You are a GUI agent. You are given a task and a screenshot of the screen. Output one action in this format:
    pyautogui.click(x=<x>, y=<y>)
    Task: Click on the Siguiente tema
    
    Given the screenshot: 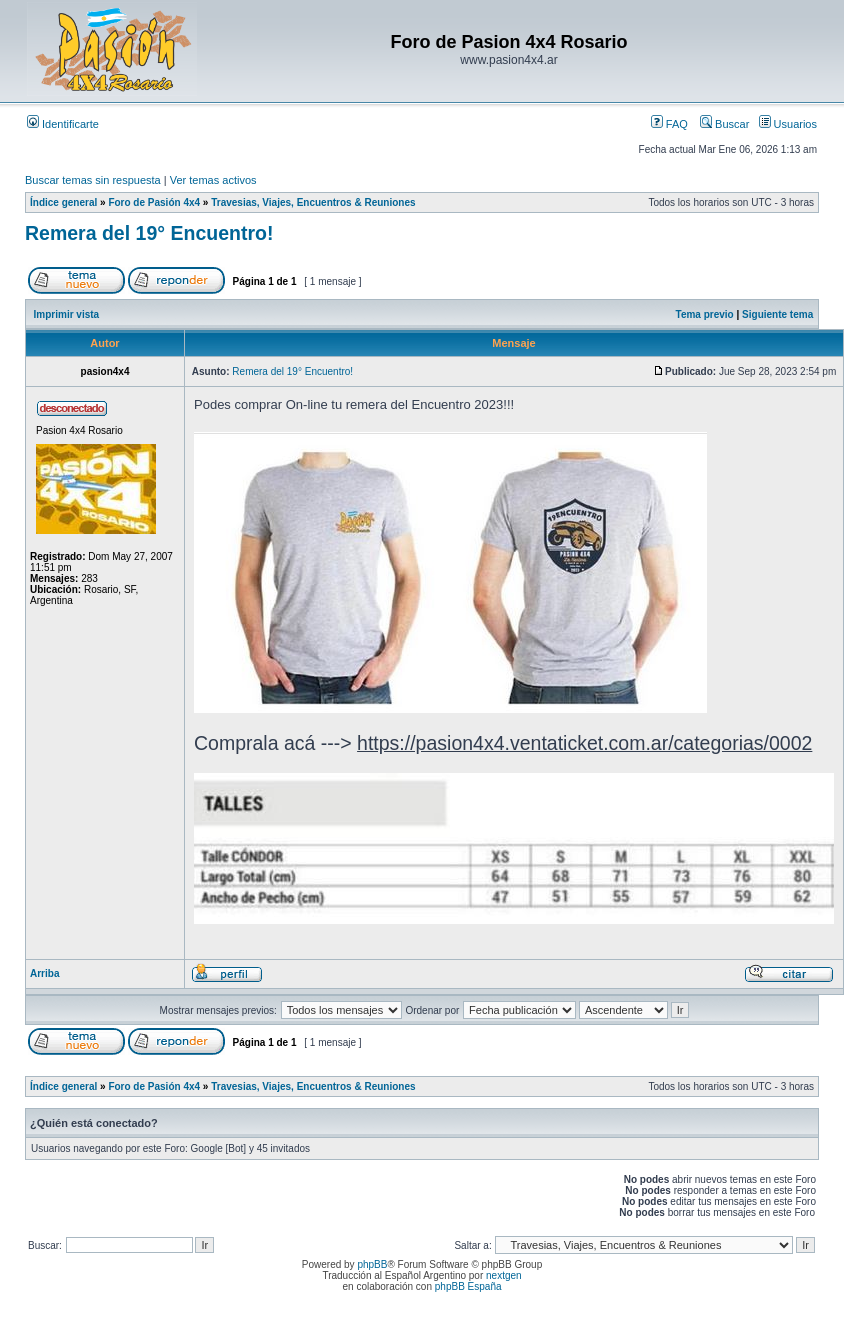 What is the action you would take?
    pyautogui.click(x=777, y=314)
    